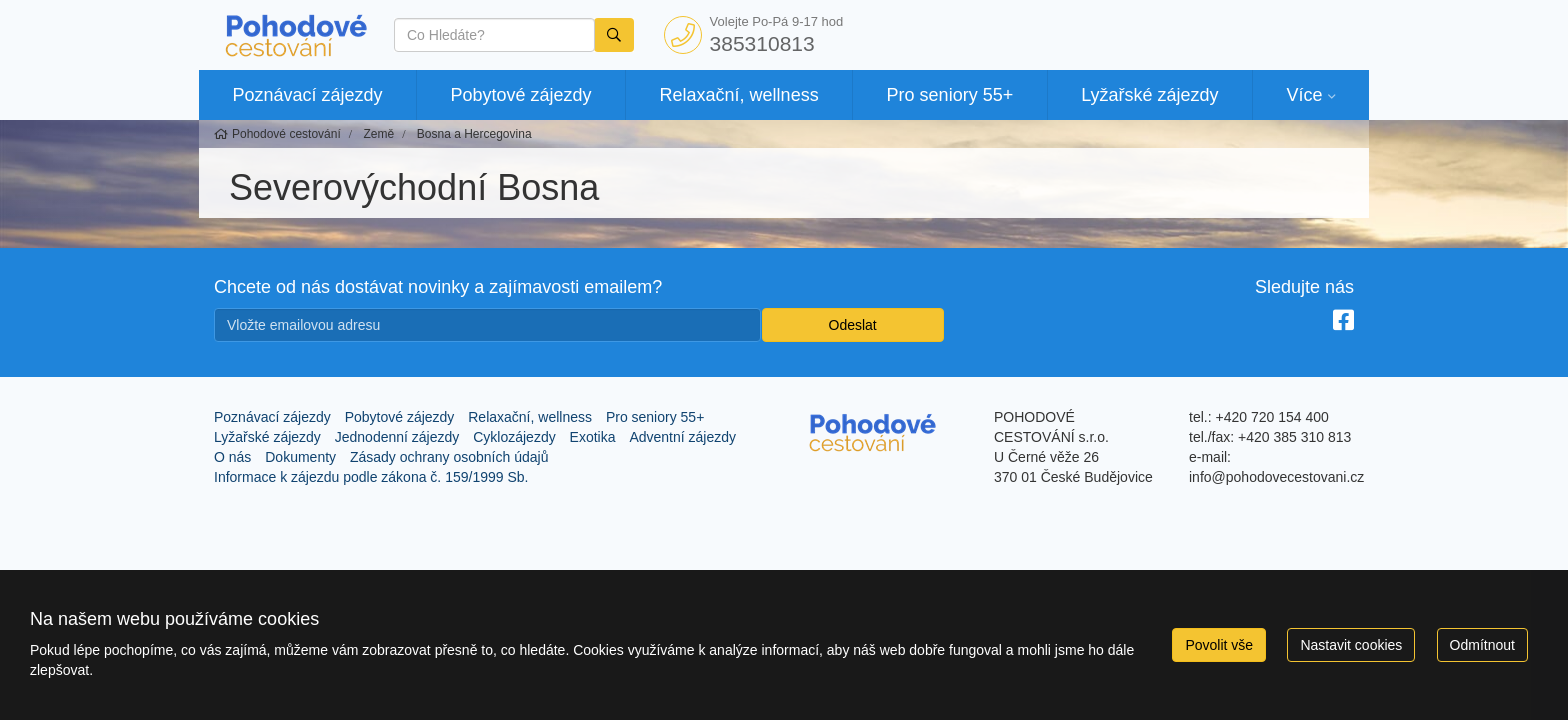  I want to click on O nás, so click(232, 457).